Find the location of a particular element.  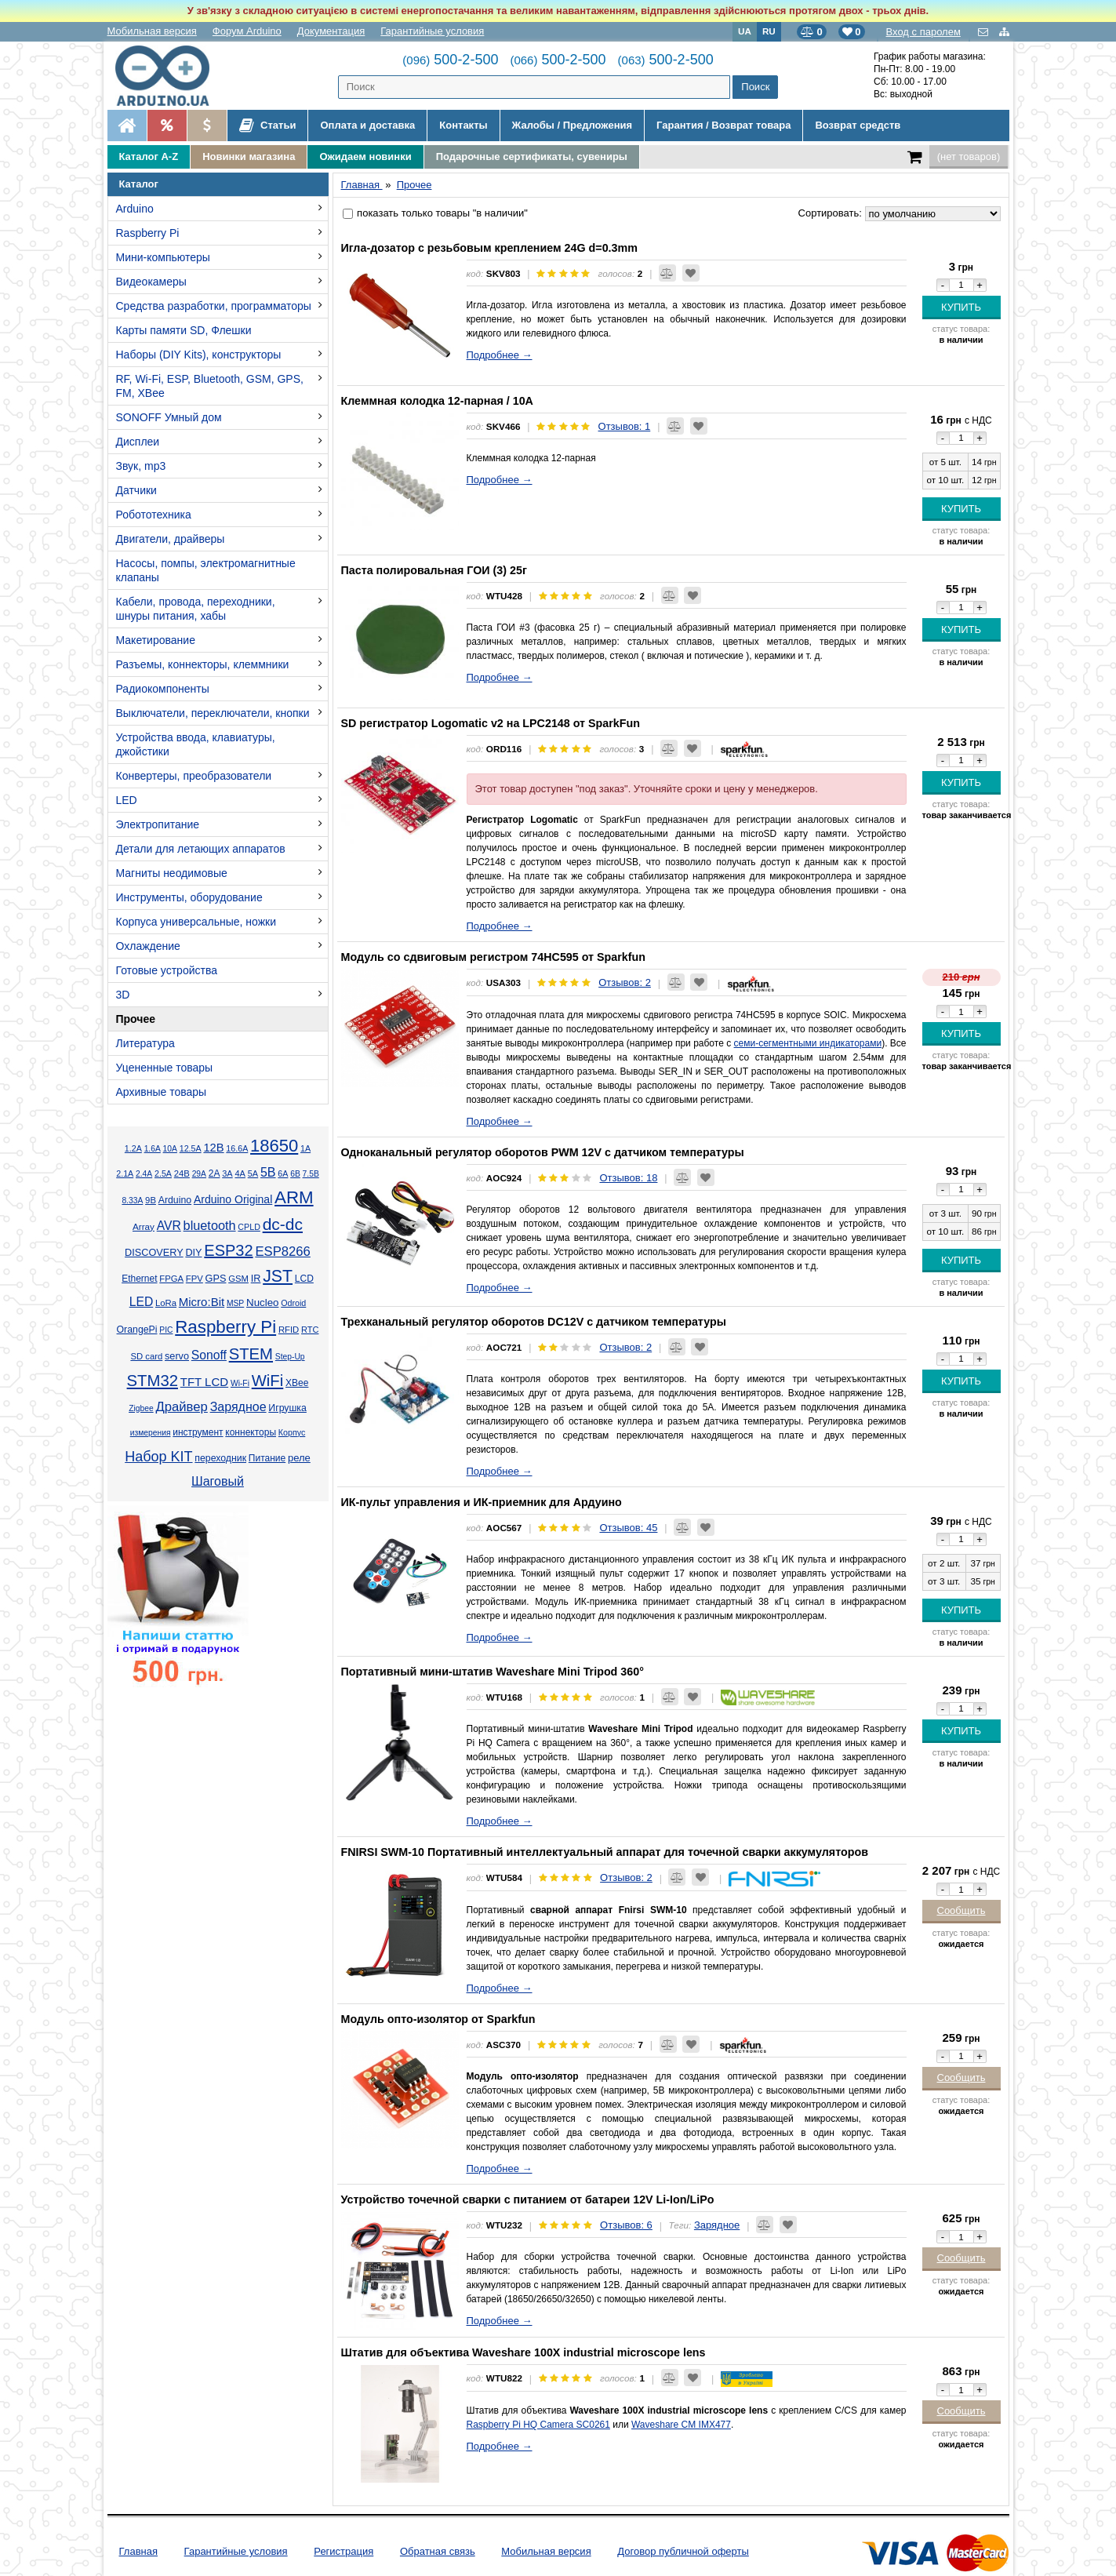

Сообщить is located at coordinates (961, 1910).